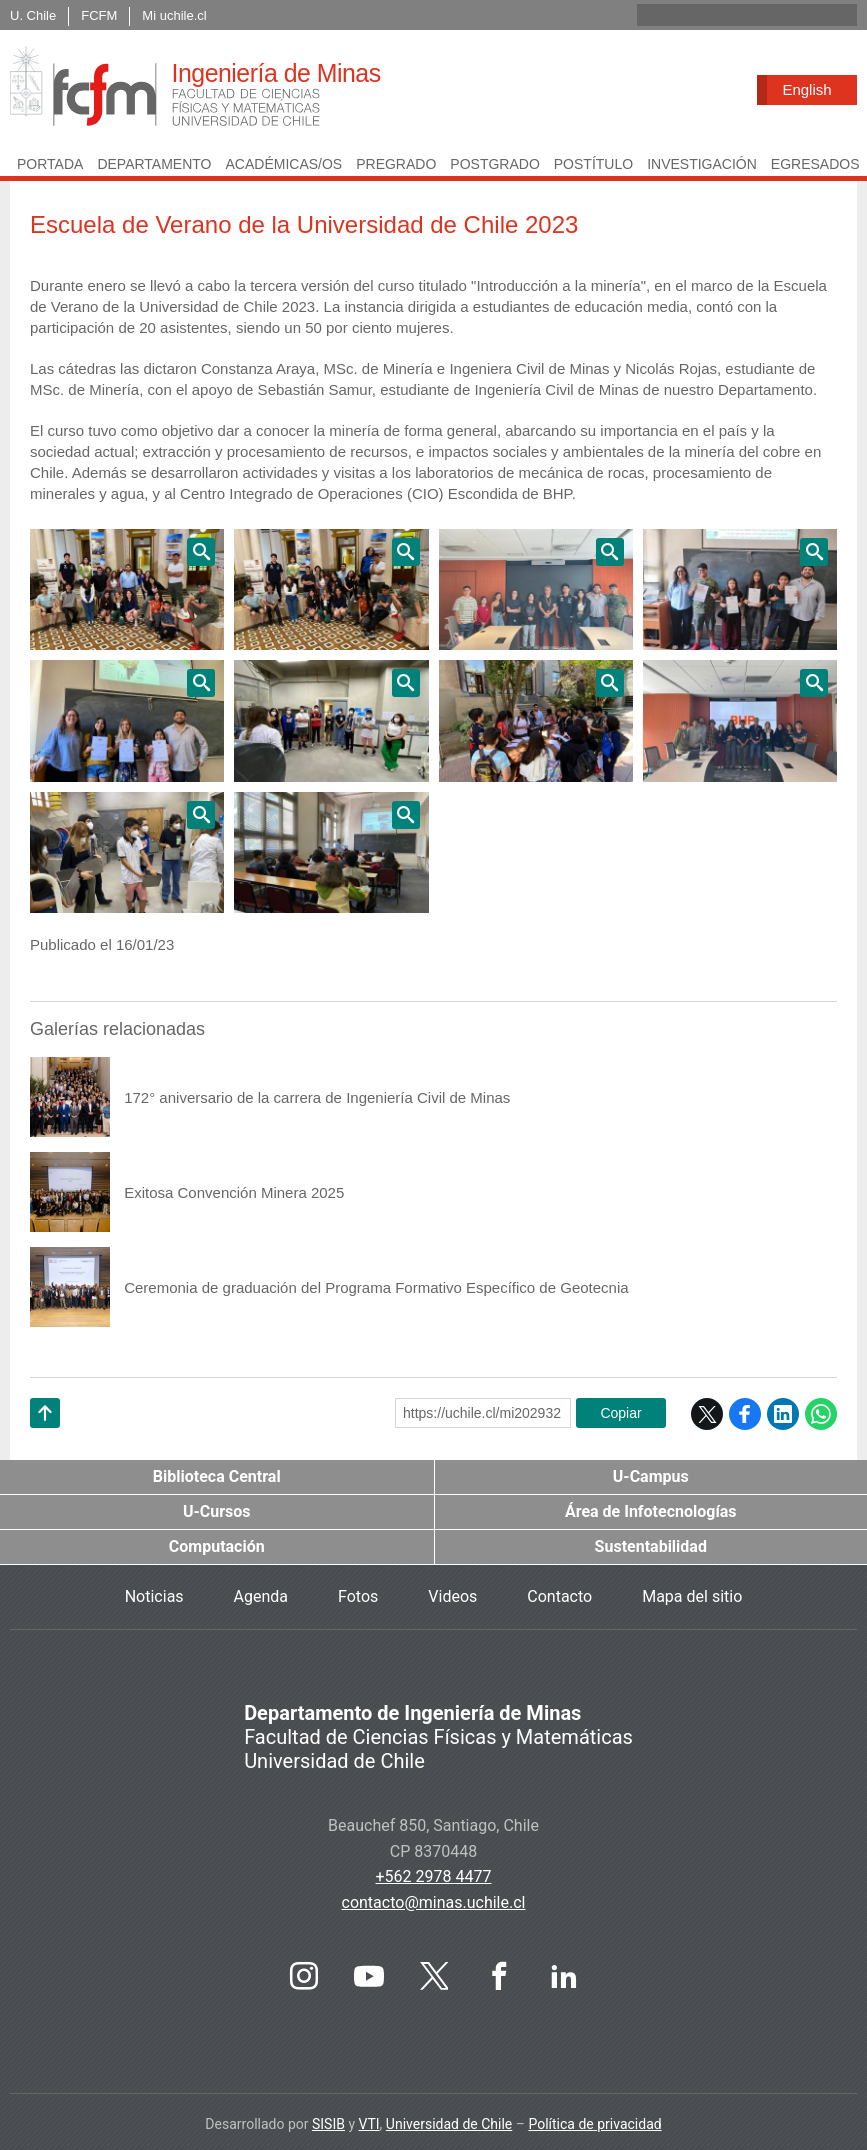 The image size is (867, 2150). What do you see at coordinates (651, 1511) in the screenshot?
I see `Área de Infotecnologías` at bounding box center [651, 1511].